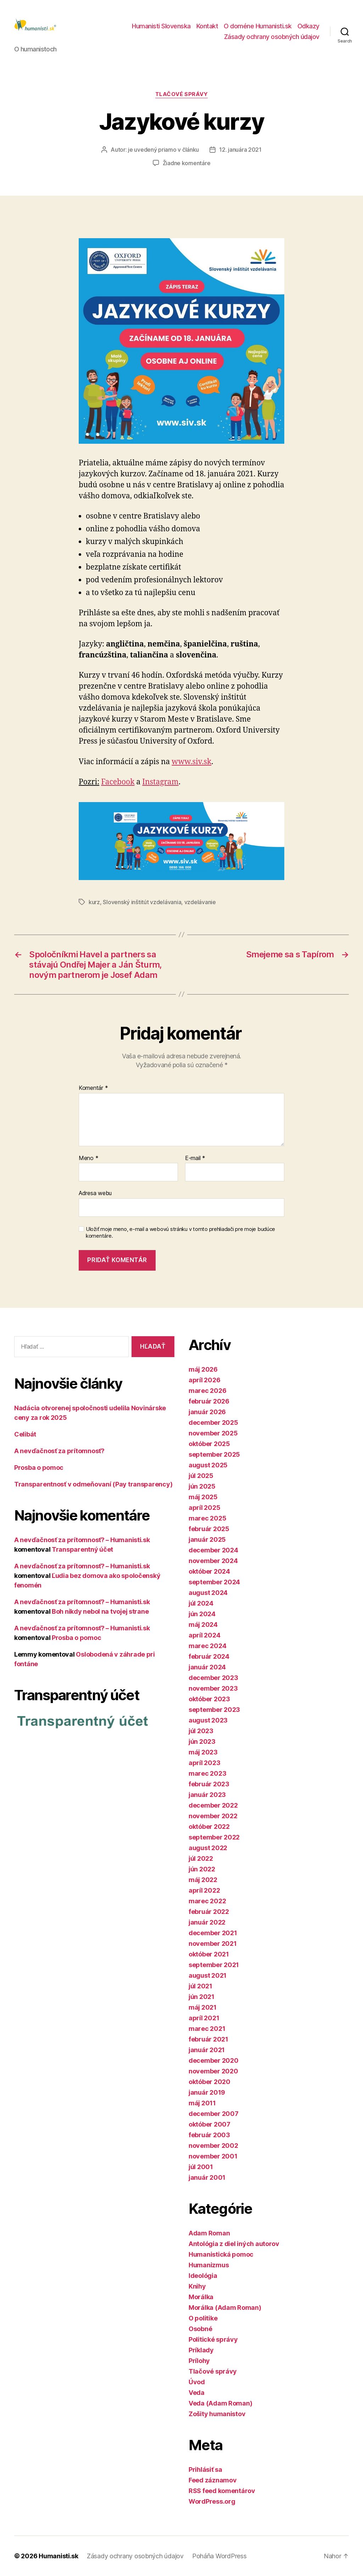 Image resolution: width=363 pixels, height=2576 pixels. Describe the element at coordinates (213, 1422) in the screenshot. I see `december 2025` at that location.